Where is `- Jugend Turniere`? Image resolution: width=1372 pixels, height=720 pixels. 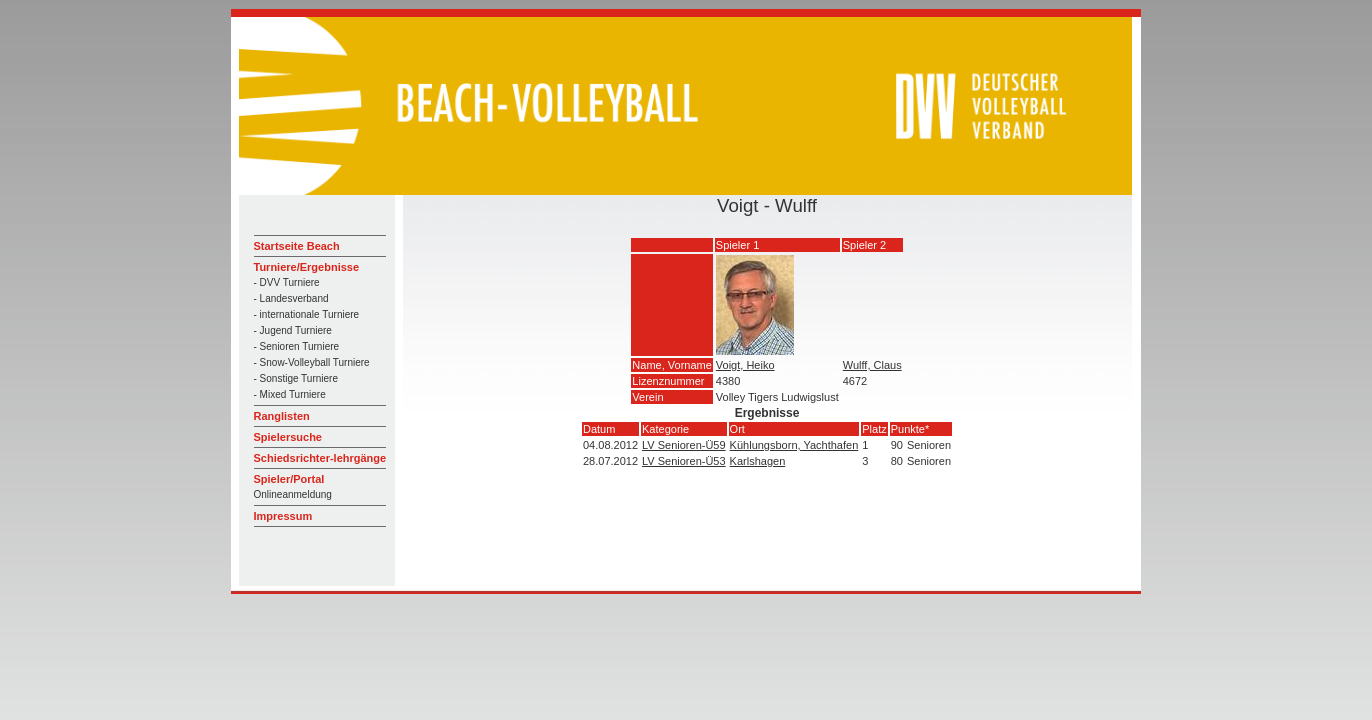
- Jugend Turniere is located at coordinates (293, 330).